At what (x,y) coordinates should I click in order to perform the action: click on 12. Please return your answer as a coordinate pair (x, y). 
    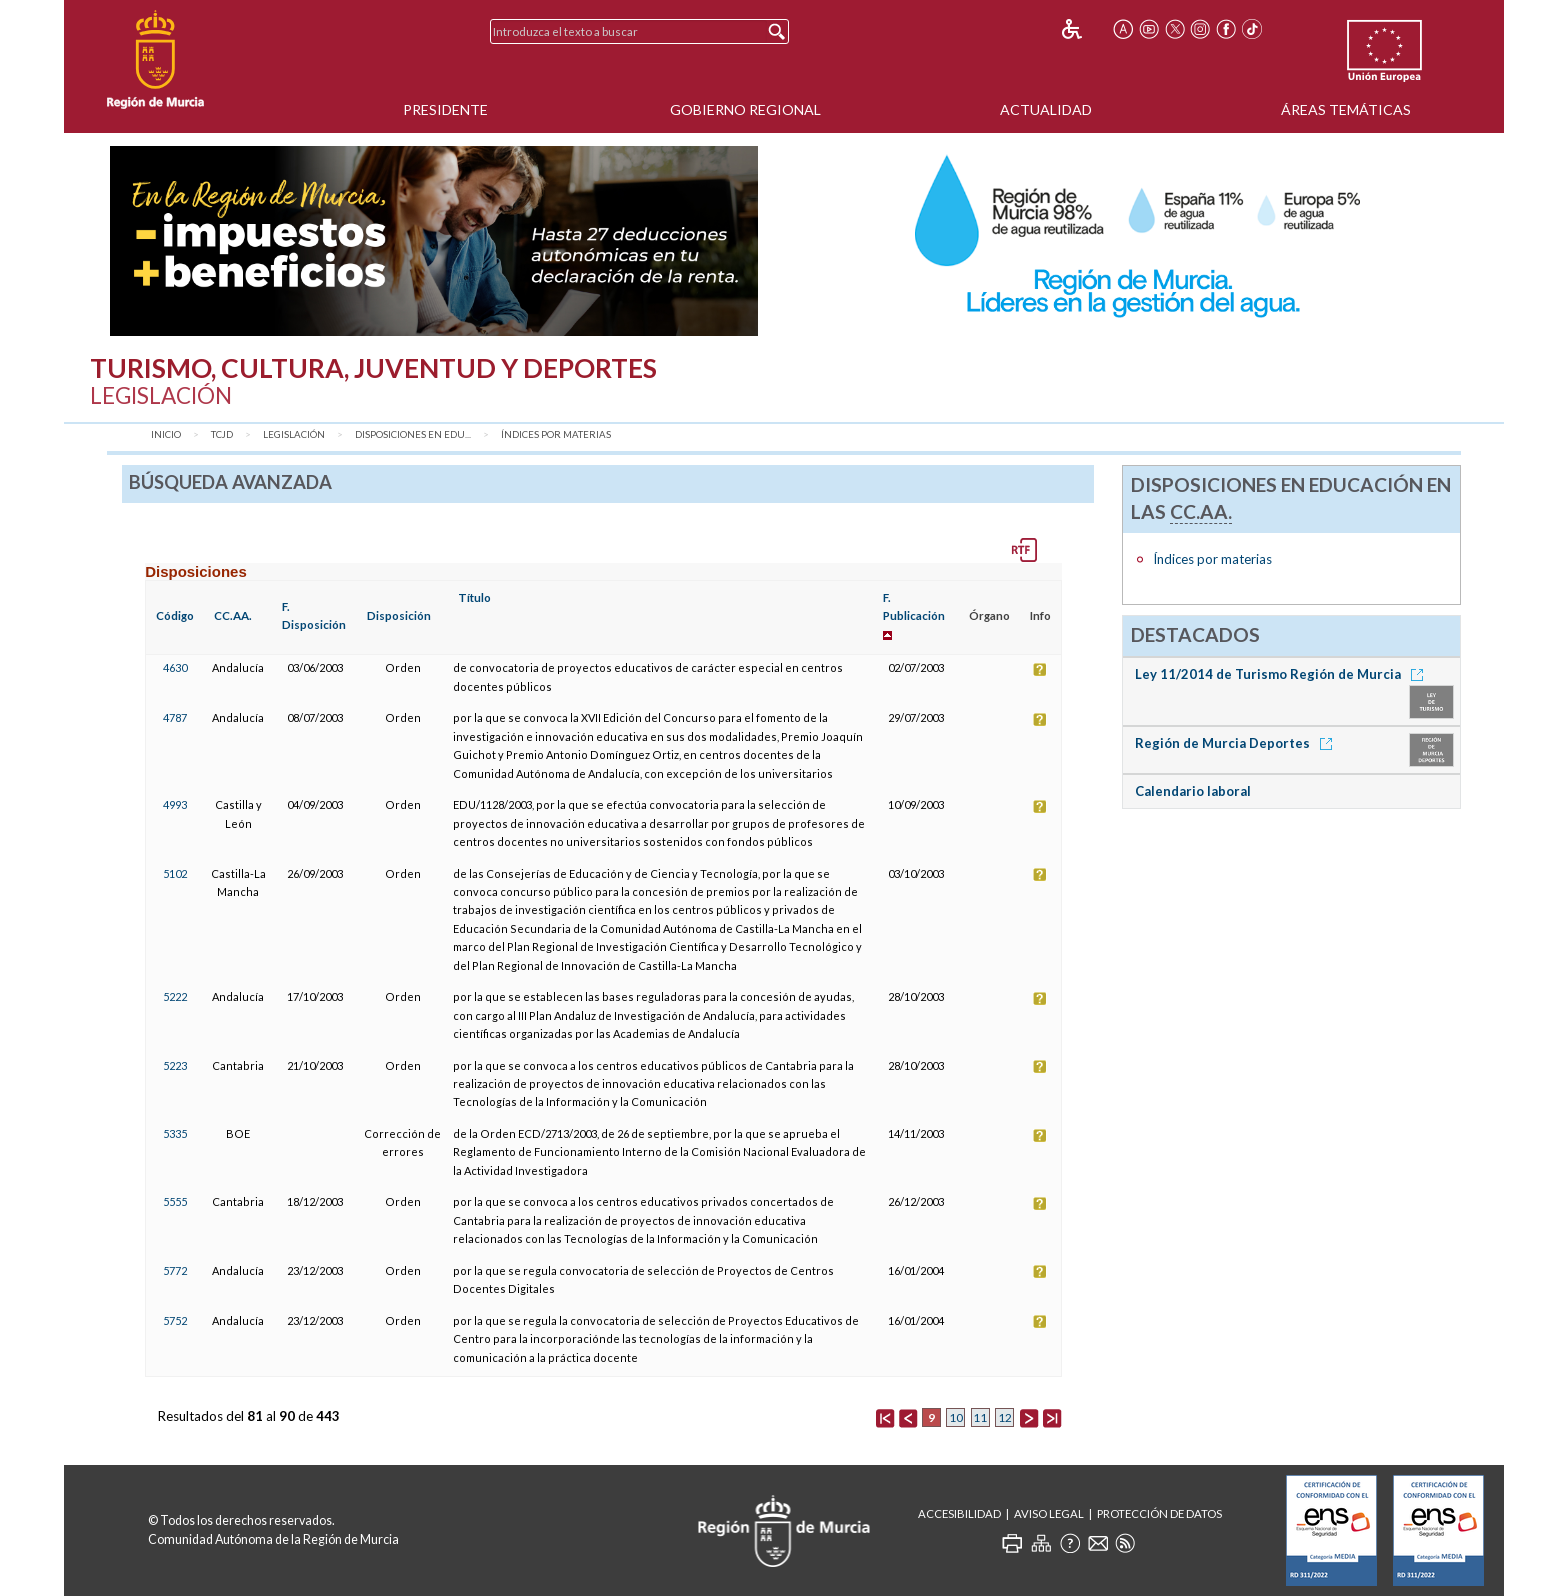
    Looking at the image, I should click on (1005, 1417).